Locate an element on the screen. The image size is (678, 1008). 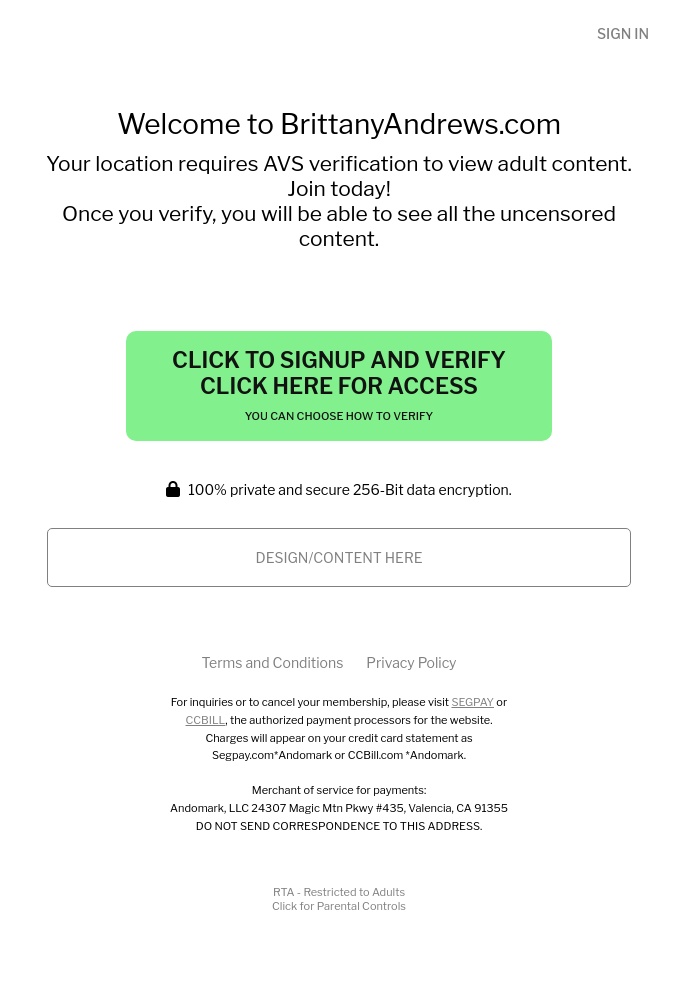
SEGPAY is located at coordinates (472, 702).